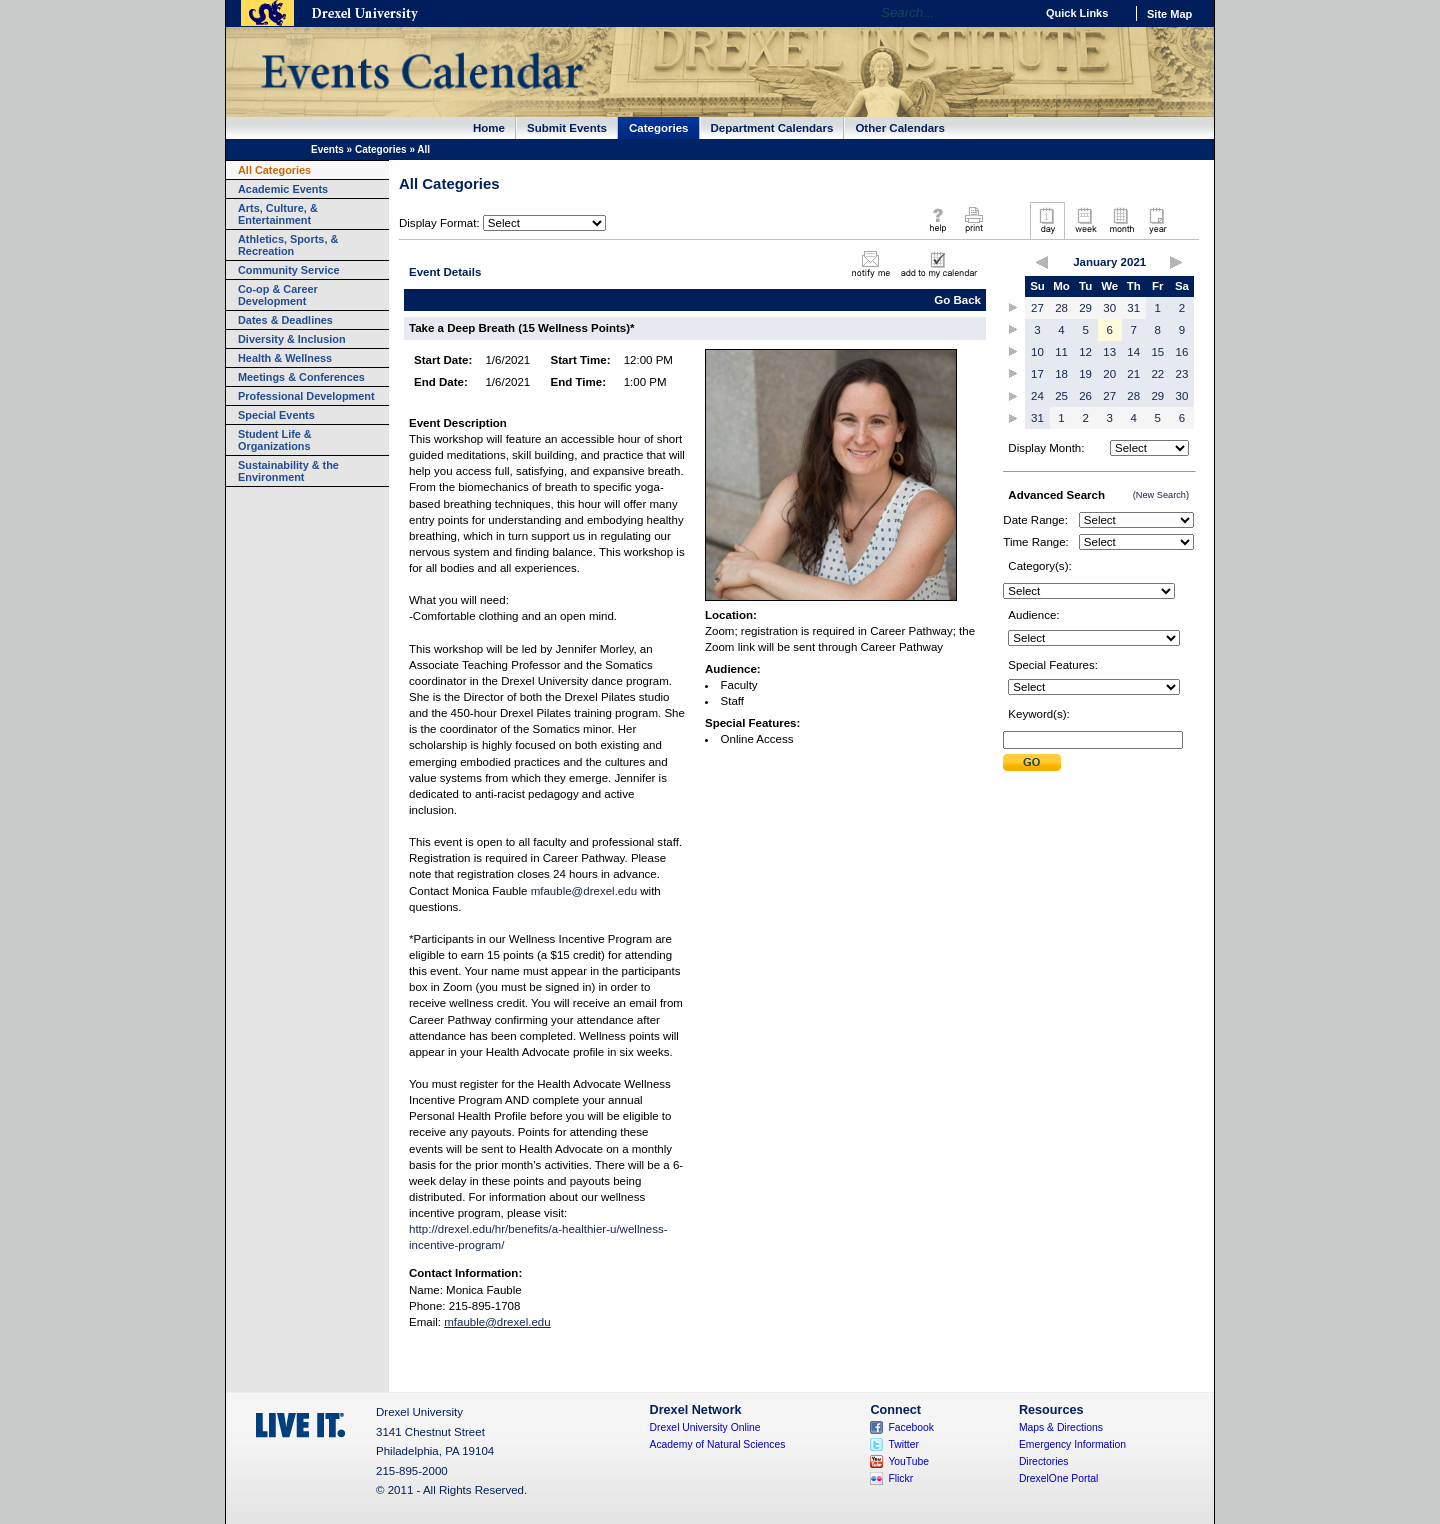 This screenshot has height=1524, width=1440. Describe the element at coordinates (659, 128) in the screenshot. I see `Categories` at that location.